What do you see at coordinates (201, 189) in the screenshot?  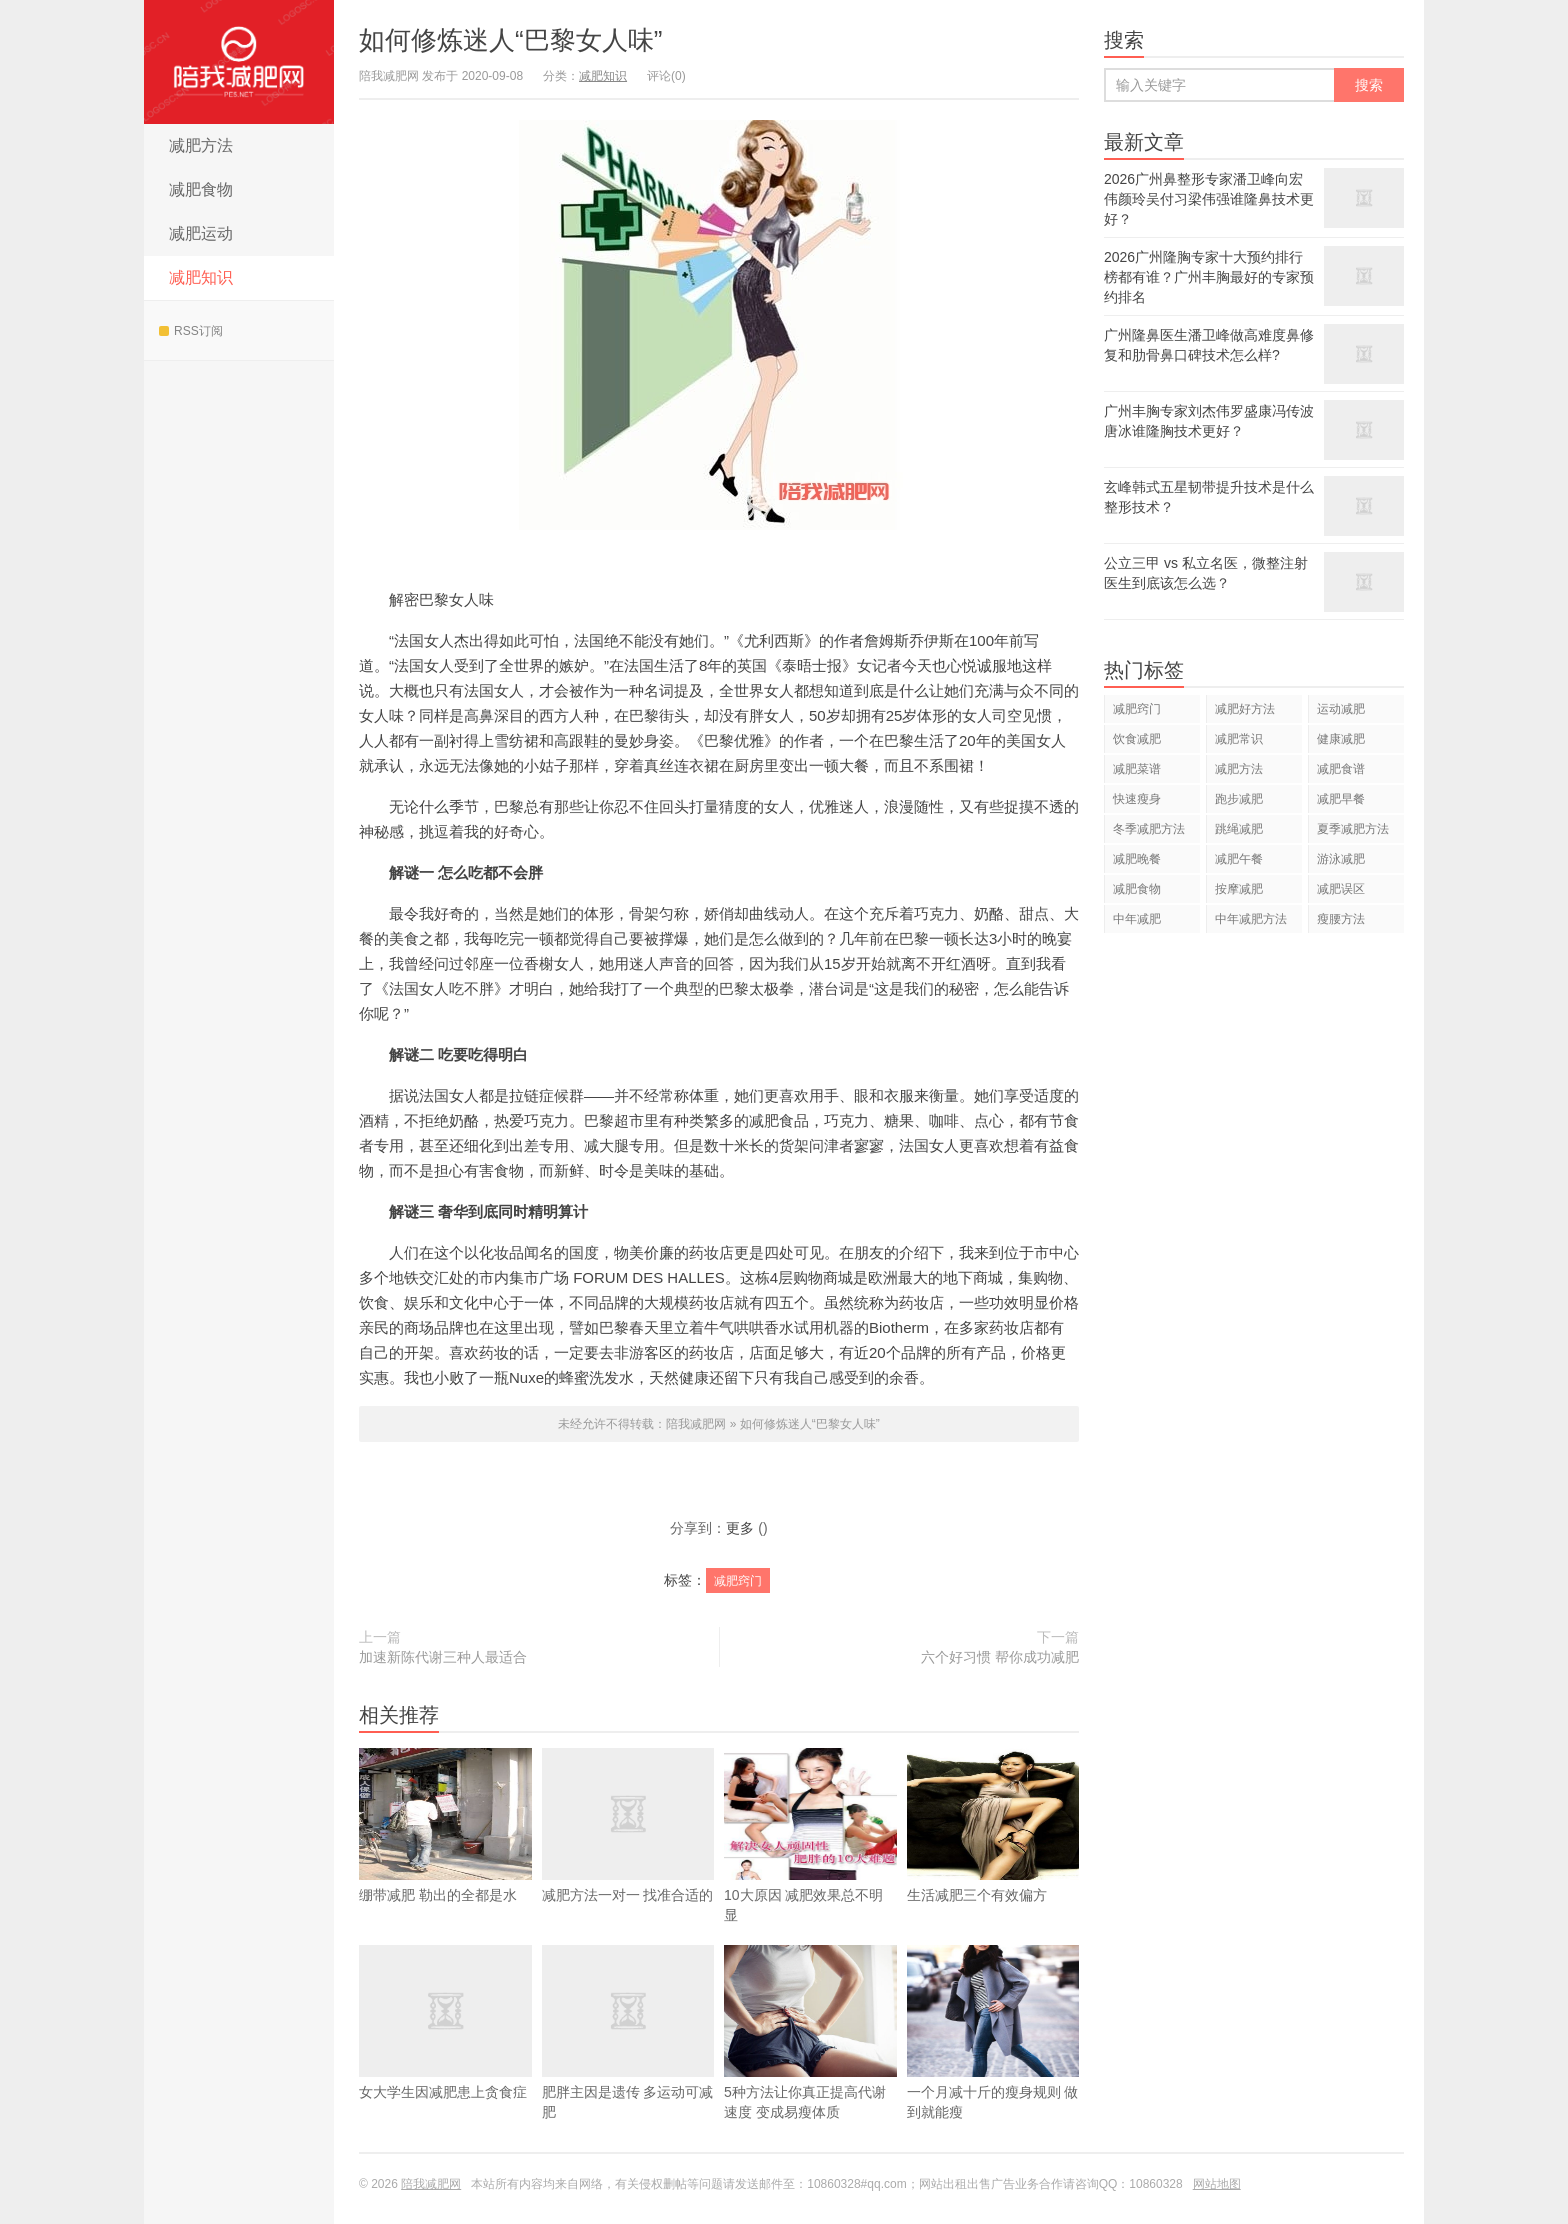 I see `减肥食物` at bounding box center [201, 189].